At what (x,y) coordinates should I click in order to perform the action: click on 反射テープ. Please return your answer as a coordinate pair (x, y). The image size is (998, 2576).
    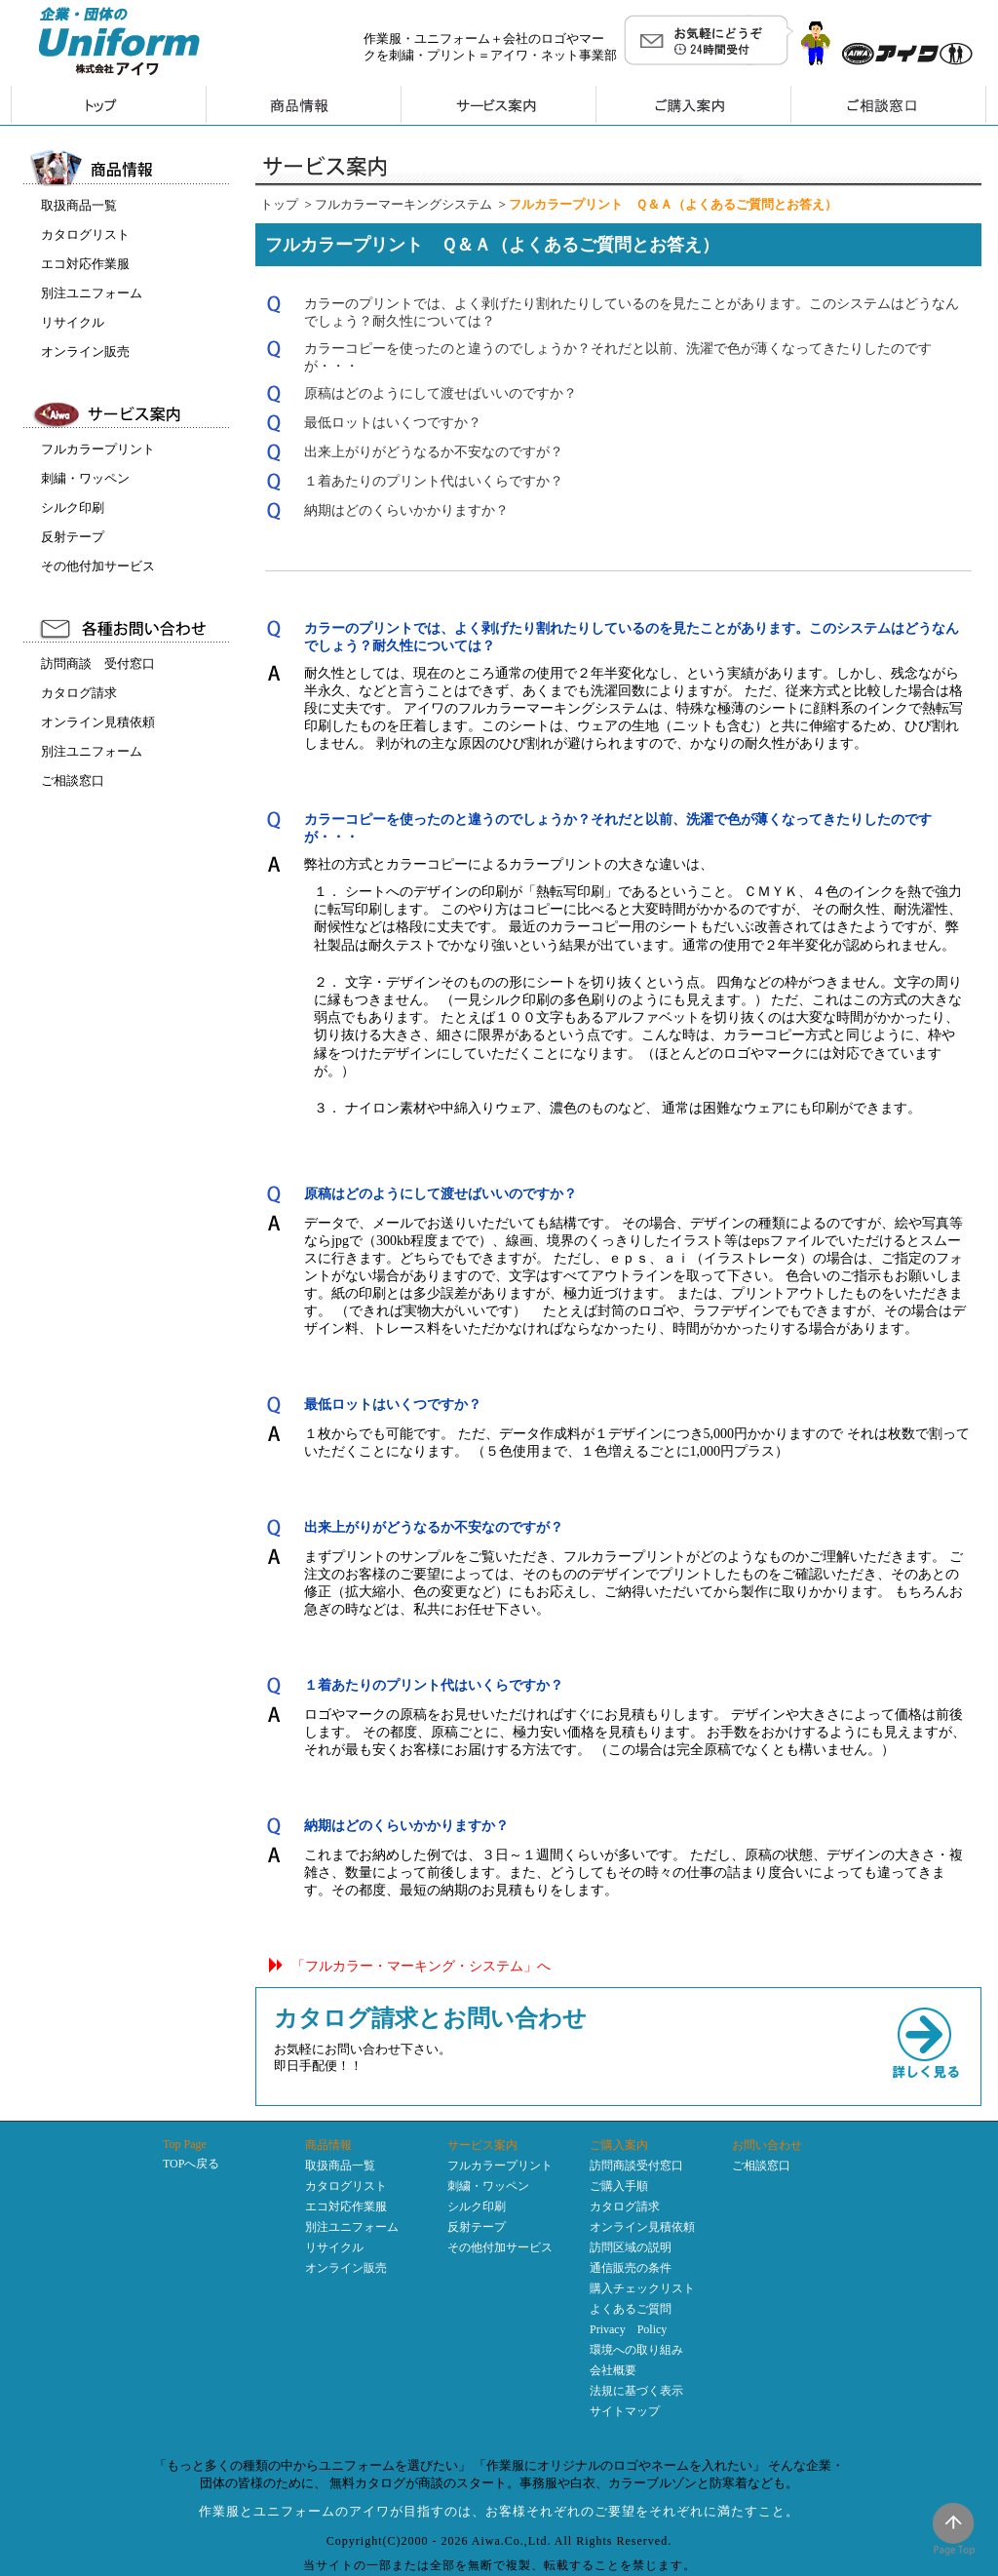
    Looking at the image, I should click on (72, 536).